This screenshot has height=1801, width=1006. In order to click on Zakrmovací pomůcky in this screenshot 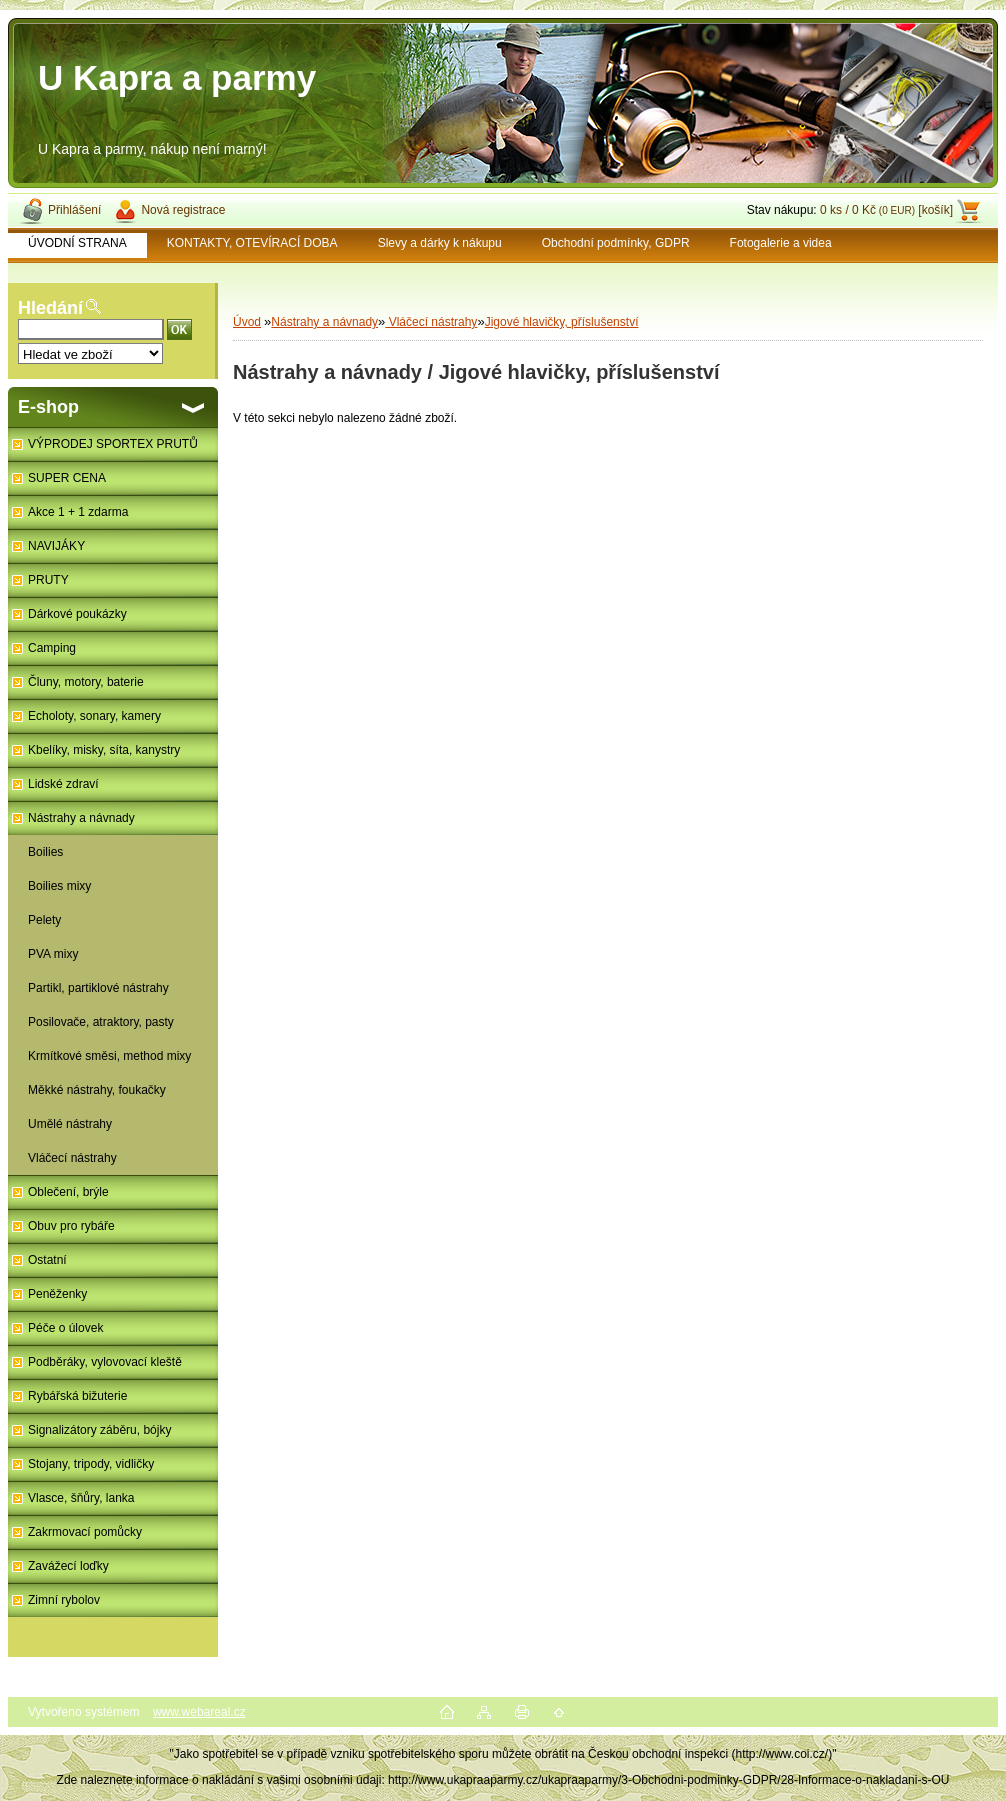, I will do `click(85, 1532)`.